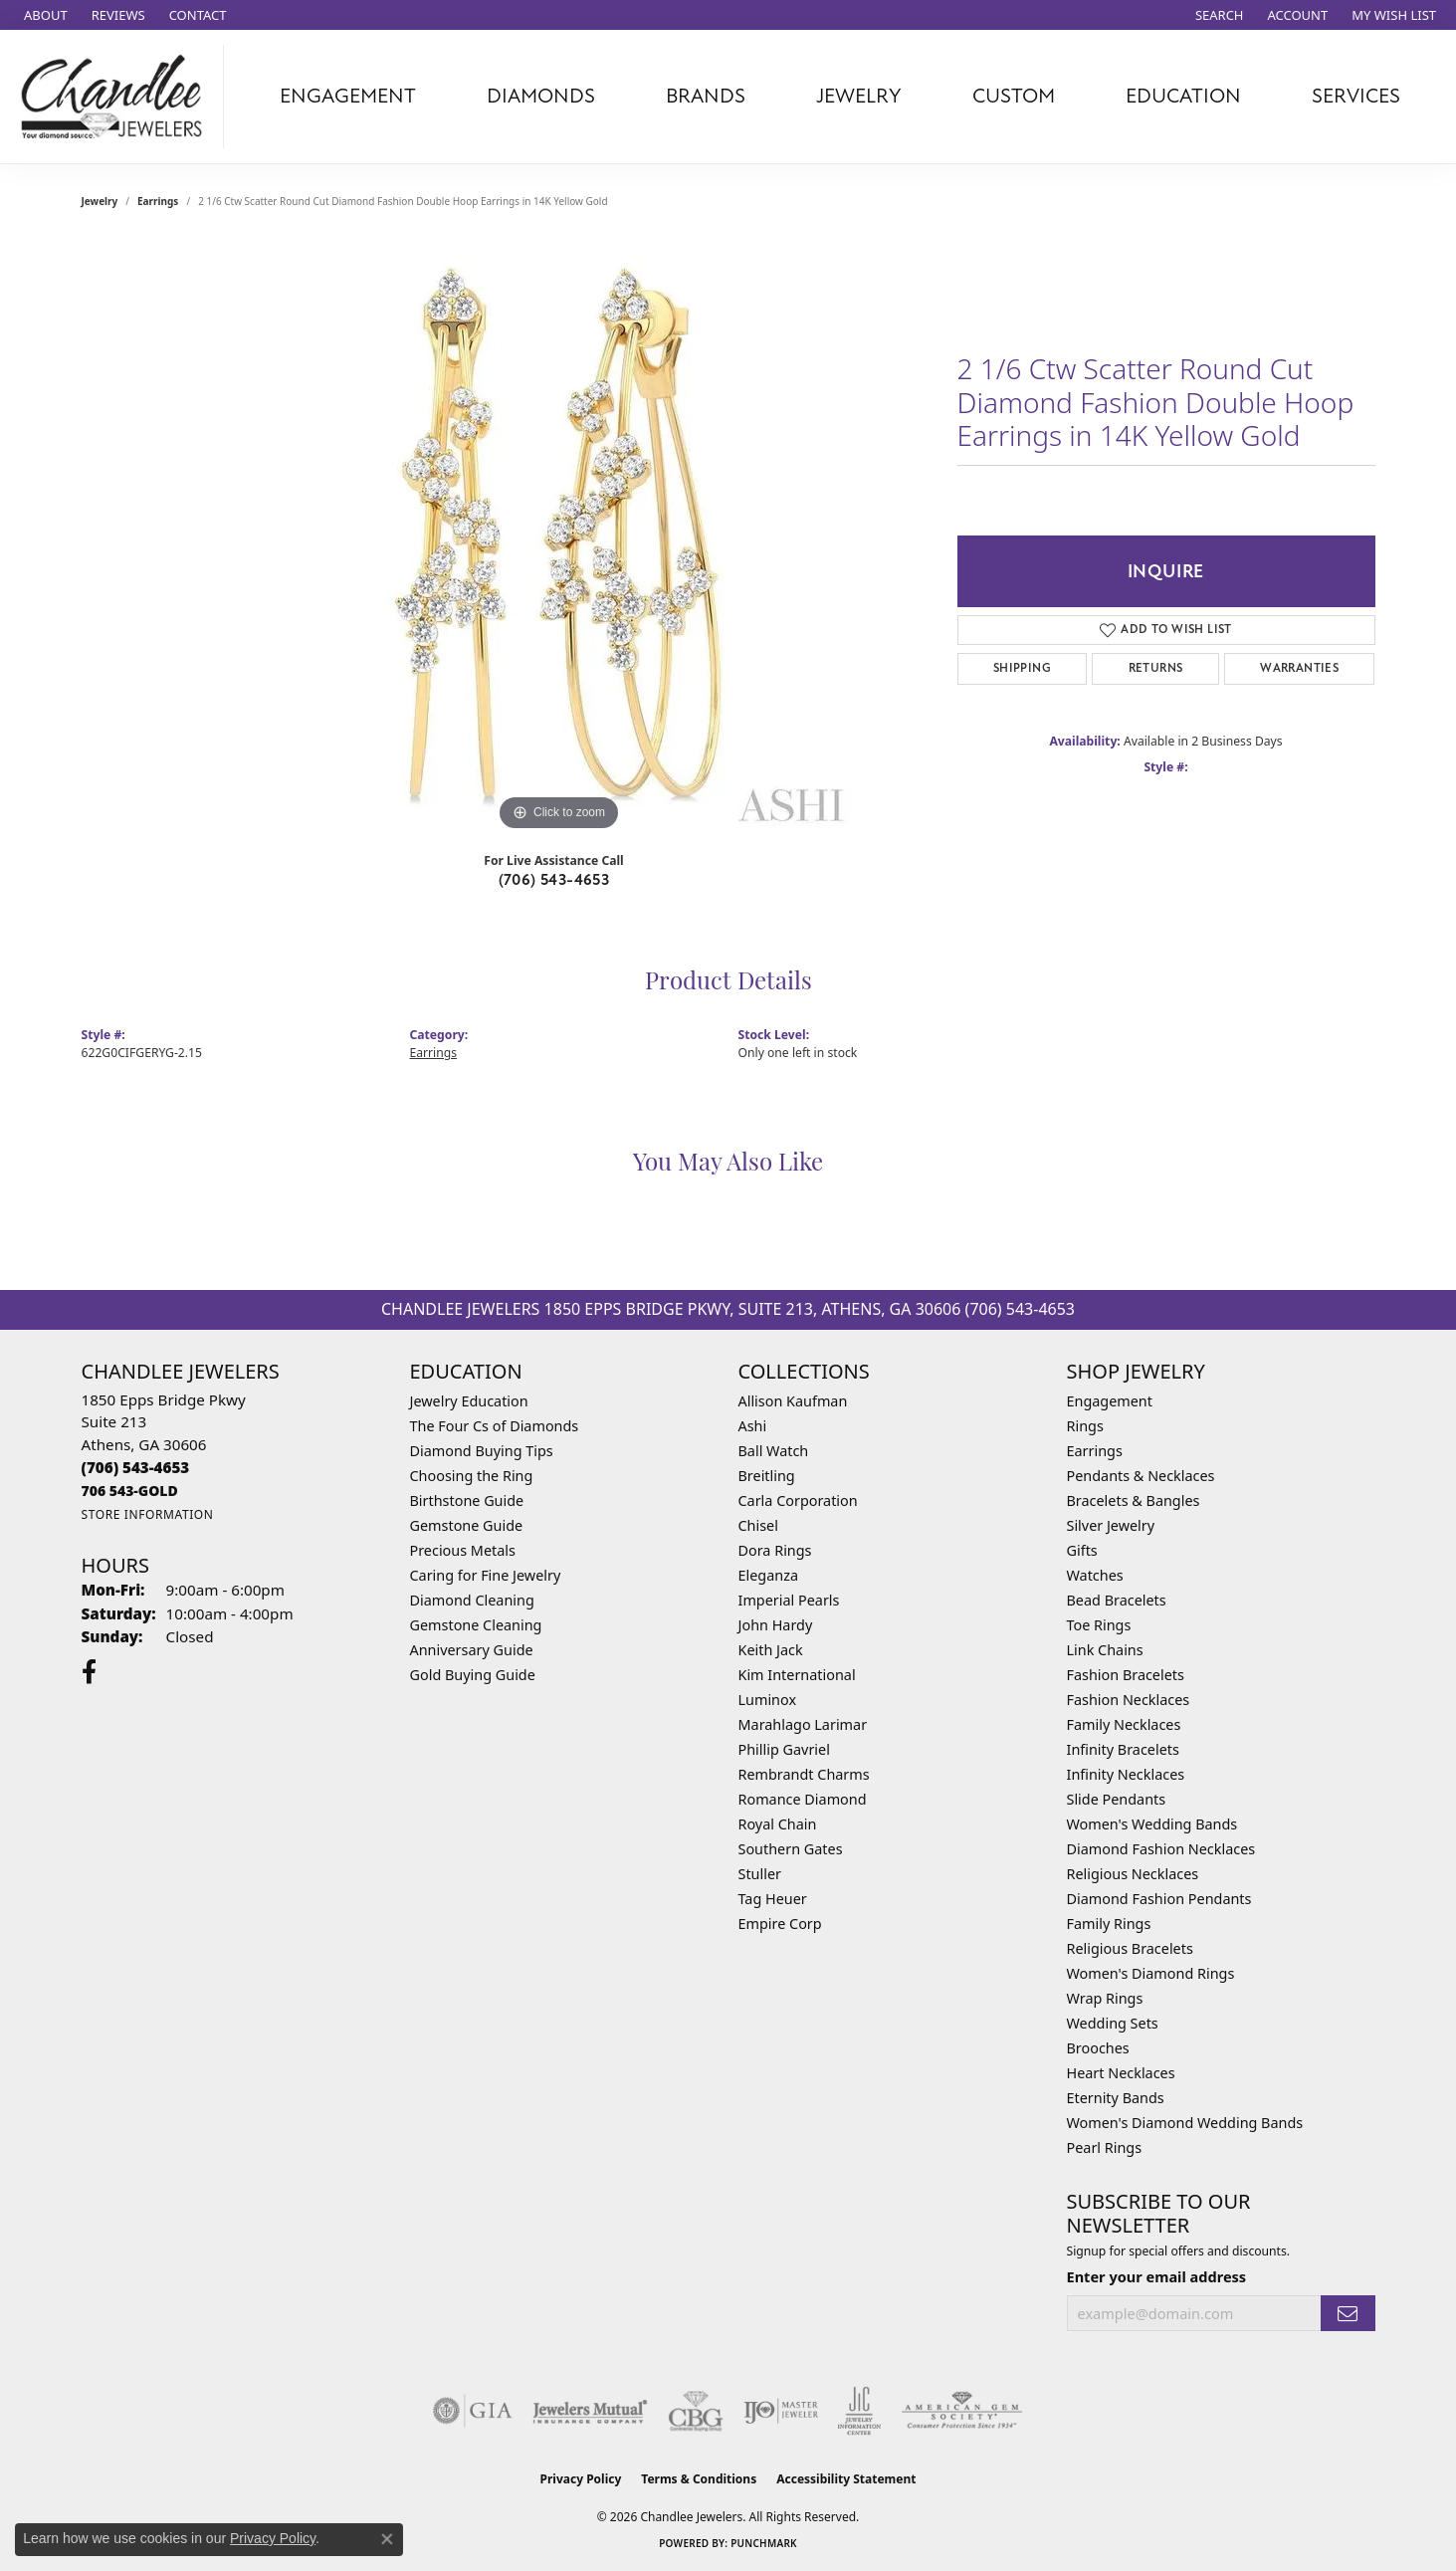 The height and width of the screenshot is (2571, 1456). Describe the element at coordinates (1356, 96) in the screenshot. I see `Services` at that location.